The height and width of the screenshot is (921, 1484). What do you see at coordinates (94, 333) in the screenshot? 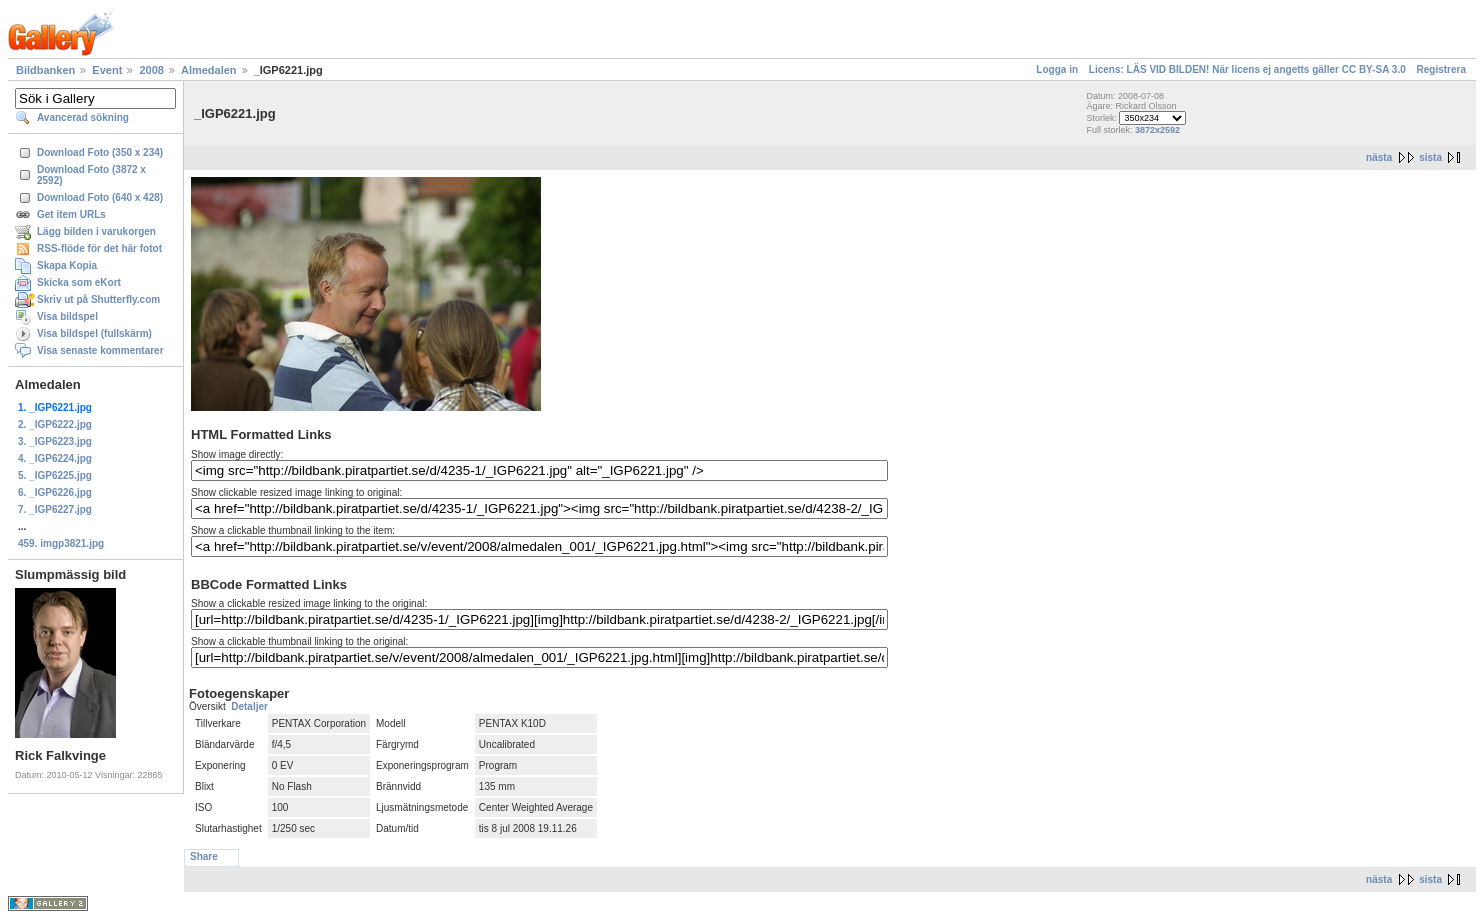
I see `Visa bildspel (fullskärm)` at bounding box center [94, 333].